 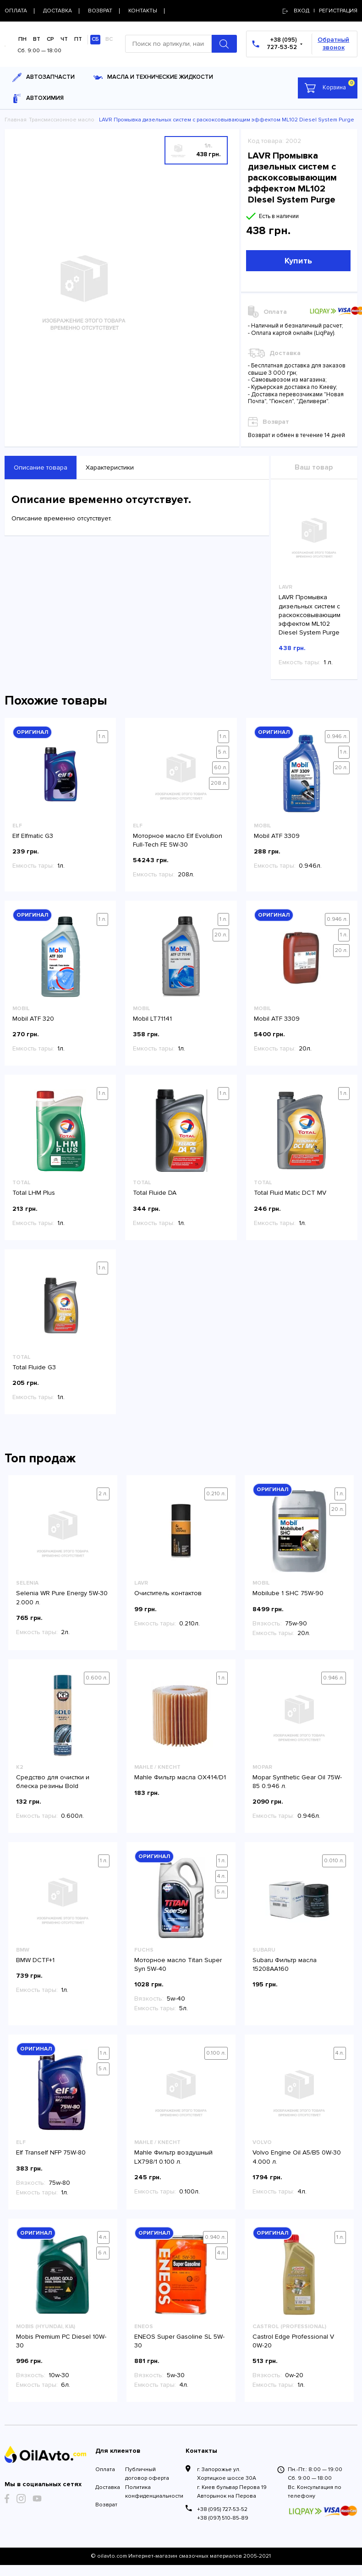 What do you see at coordinates (221, 1876) in the screenshot?
I see `4 л.` at bounding box center [221, 1876].